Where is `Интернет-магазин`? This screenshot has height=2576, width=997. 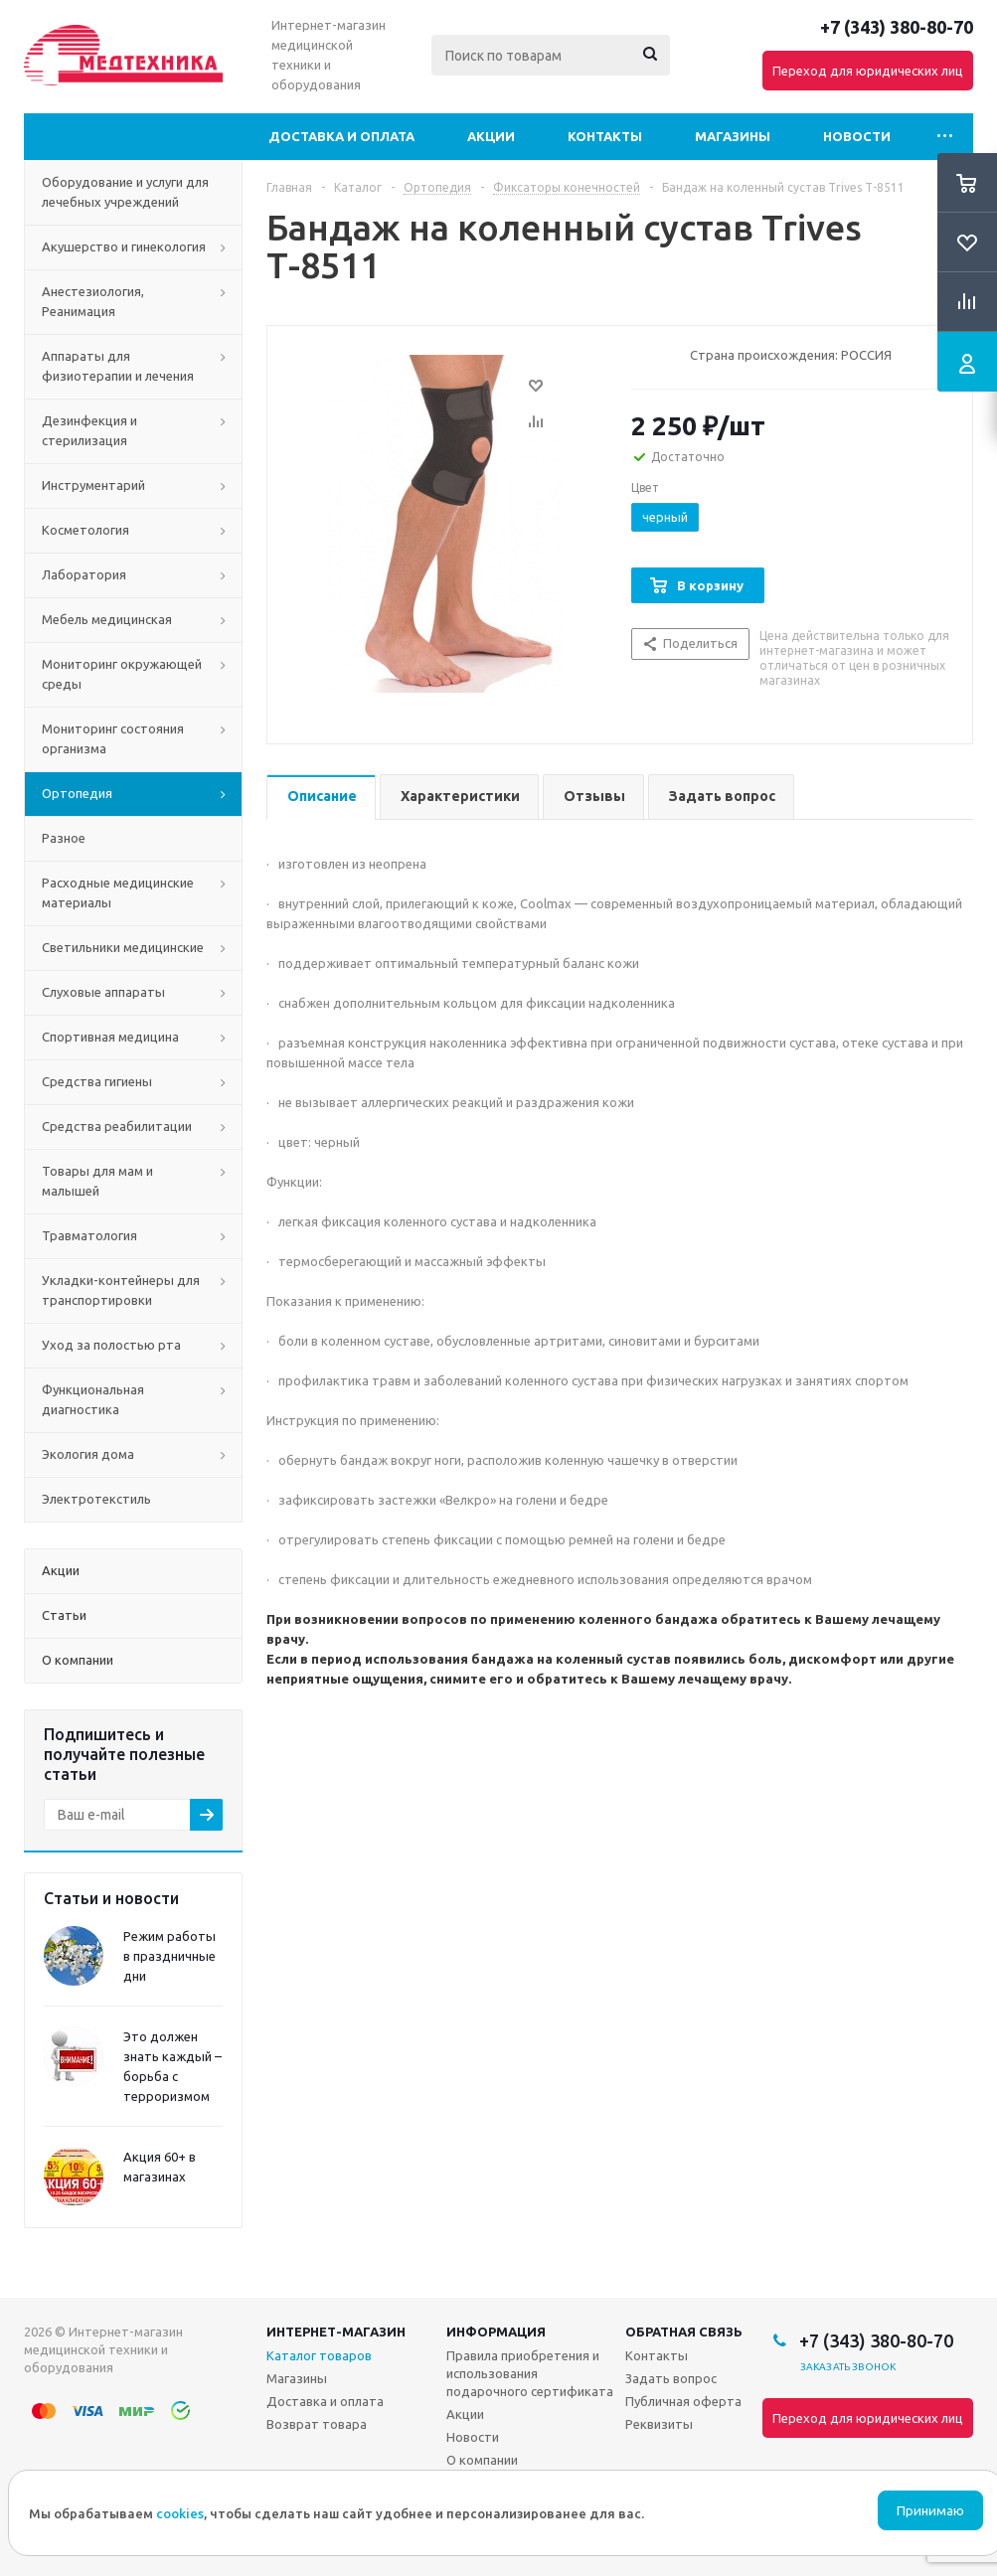 Интернет-магазин is located at coordinates (336, 2331).